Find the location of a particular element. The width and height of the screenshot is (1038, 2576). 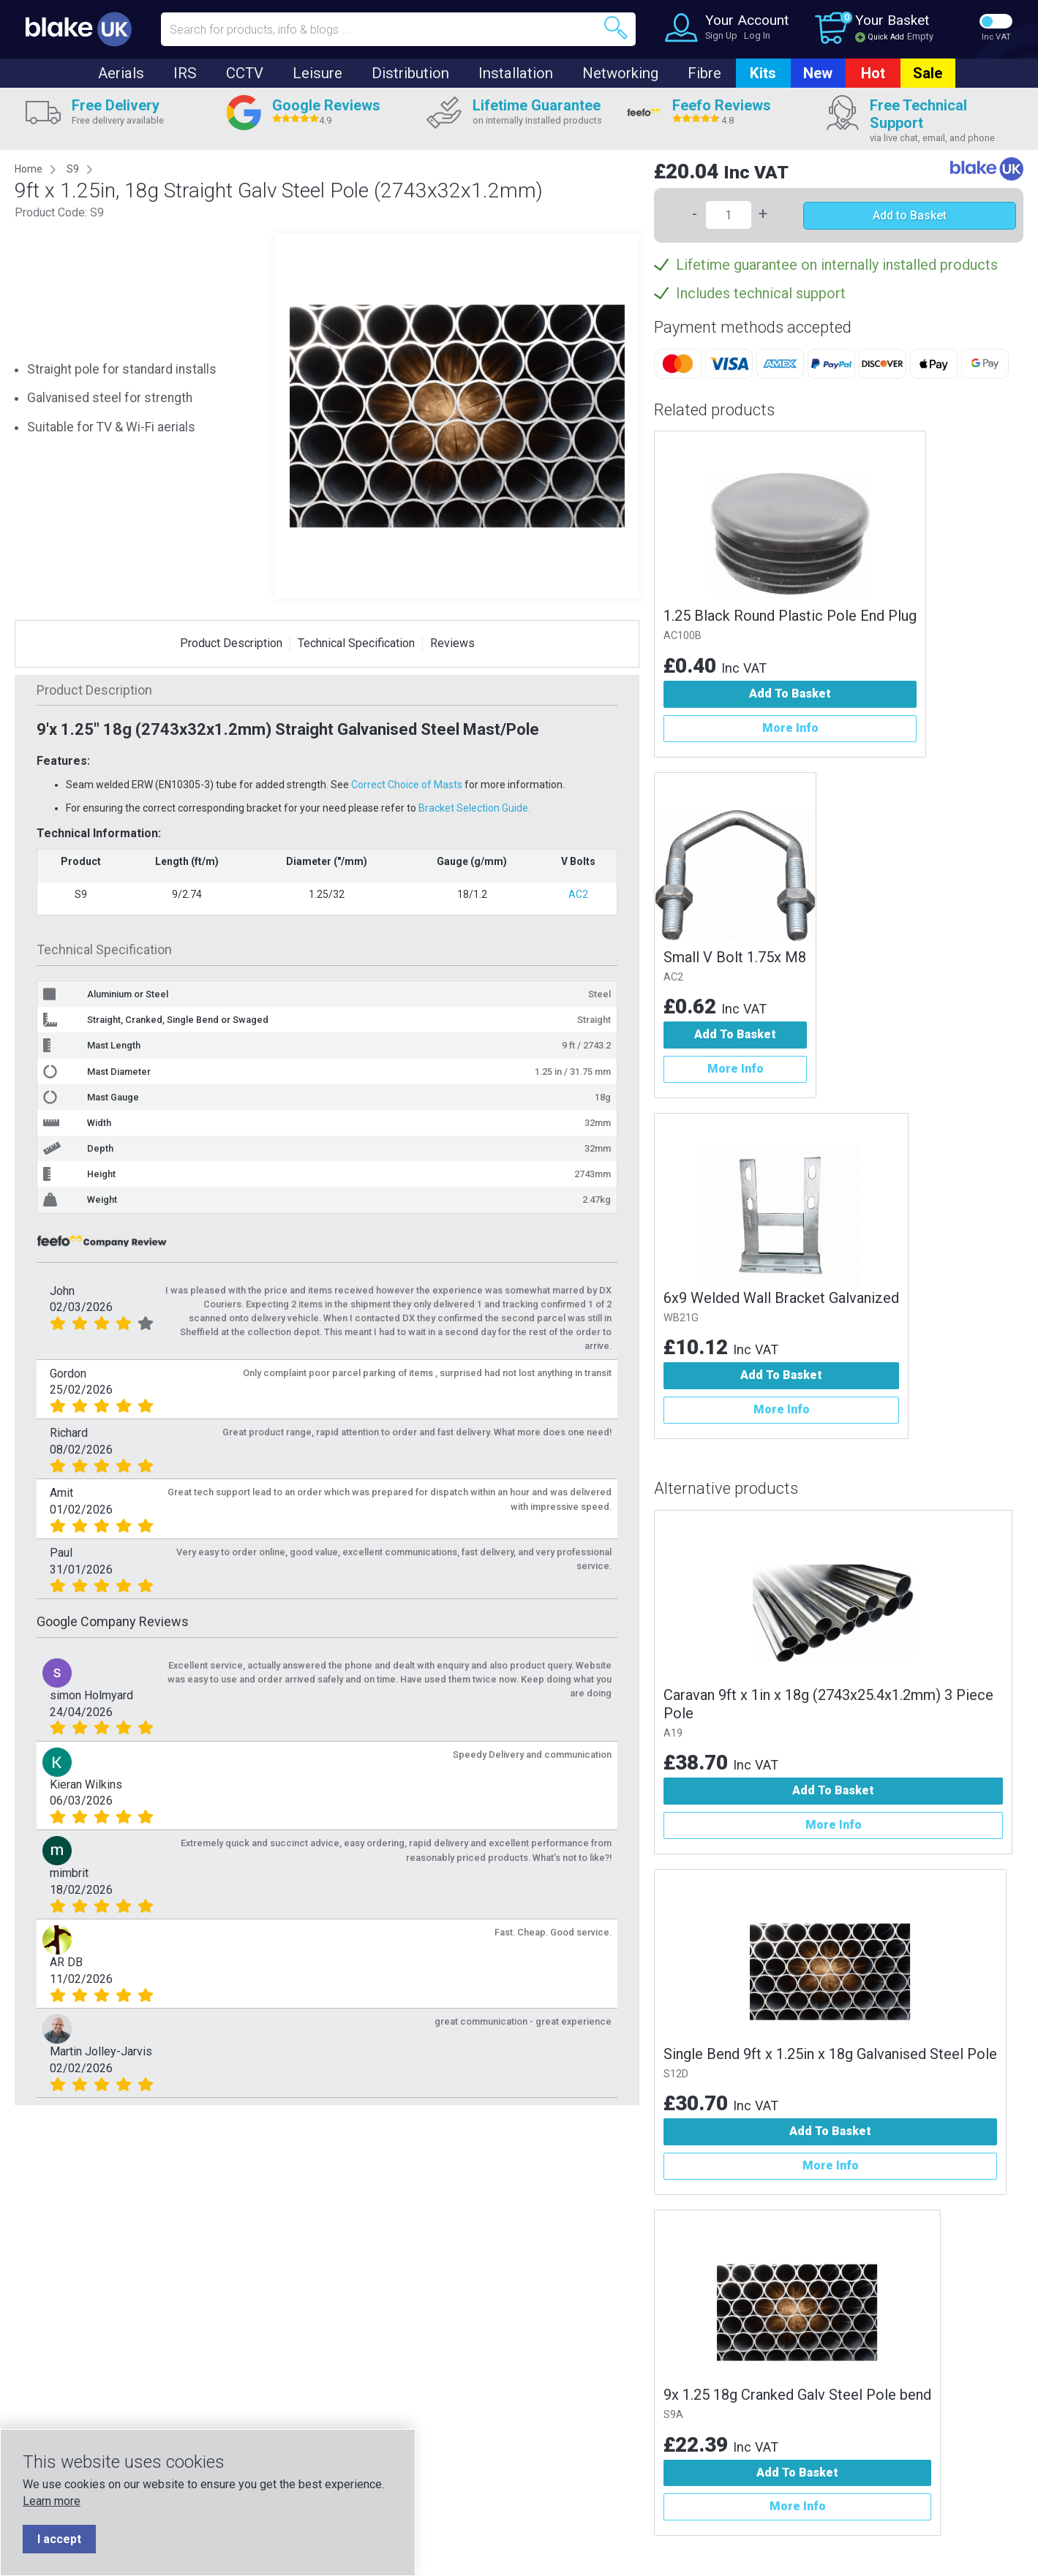

IRS is located at coordinates (185, 73).